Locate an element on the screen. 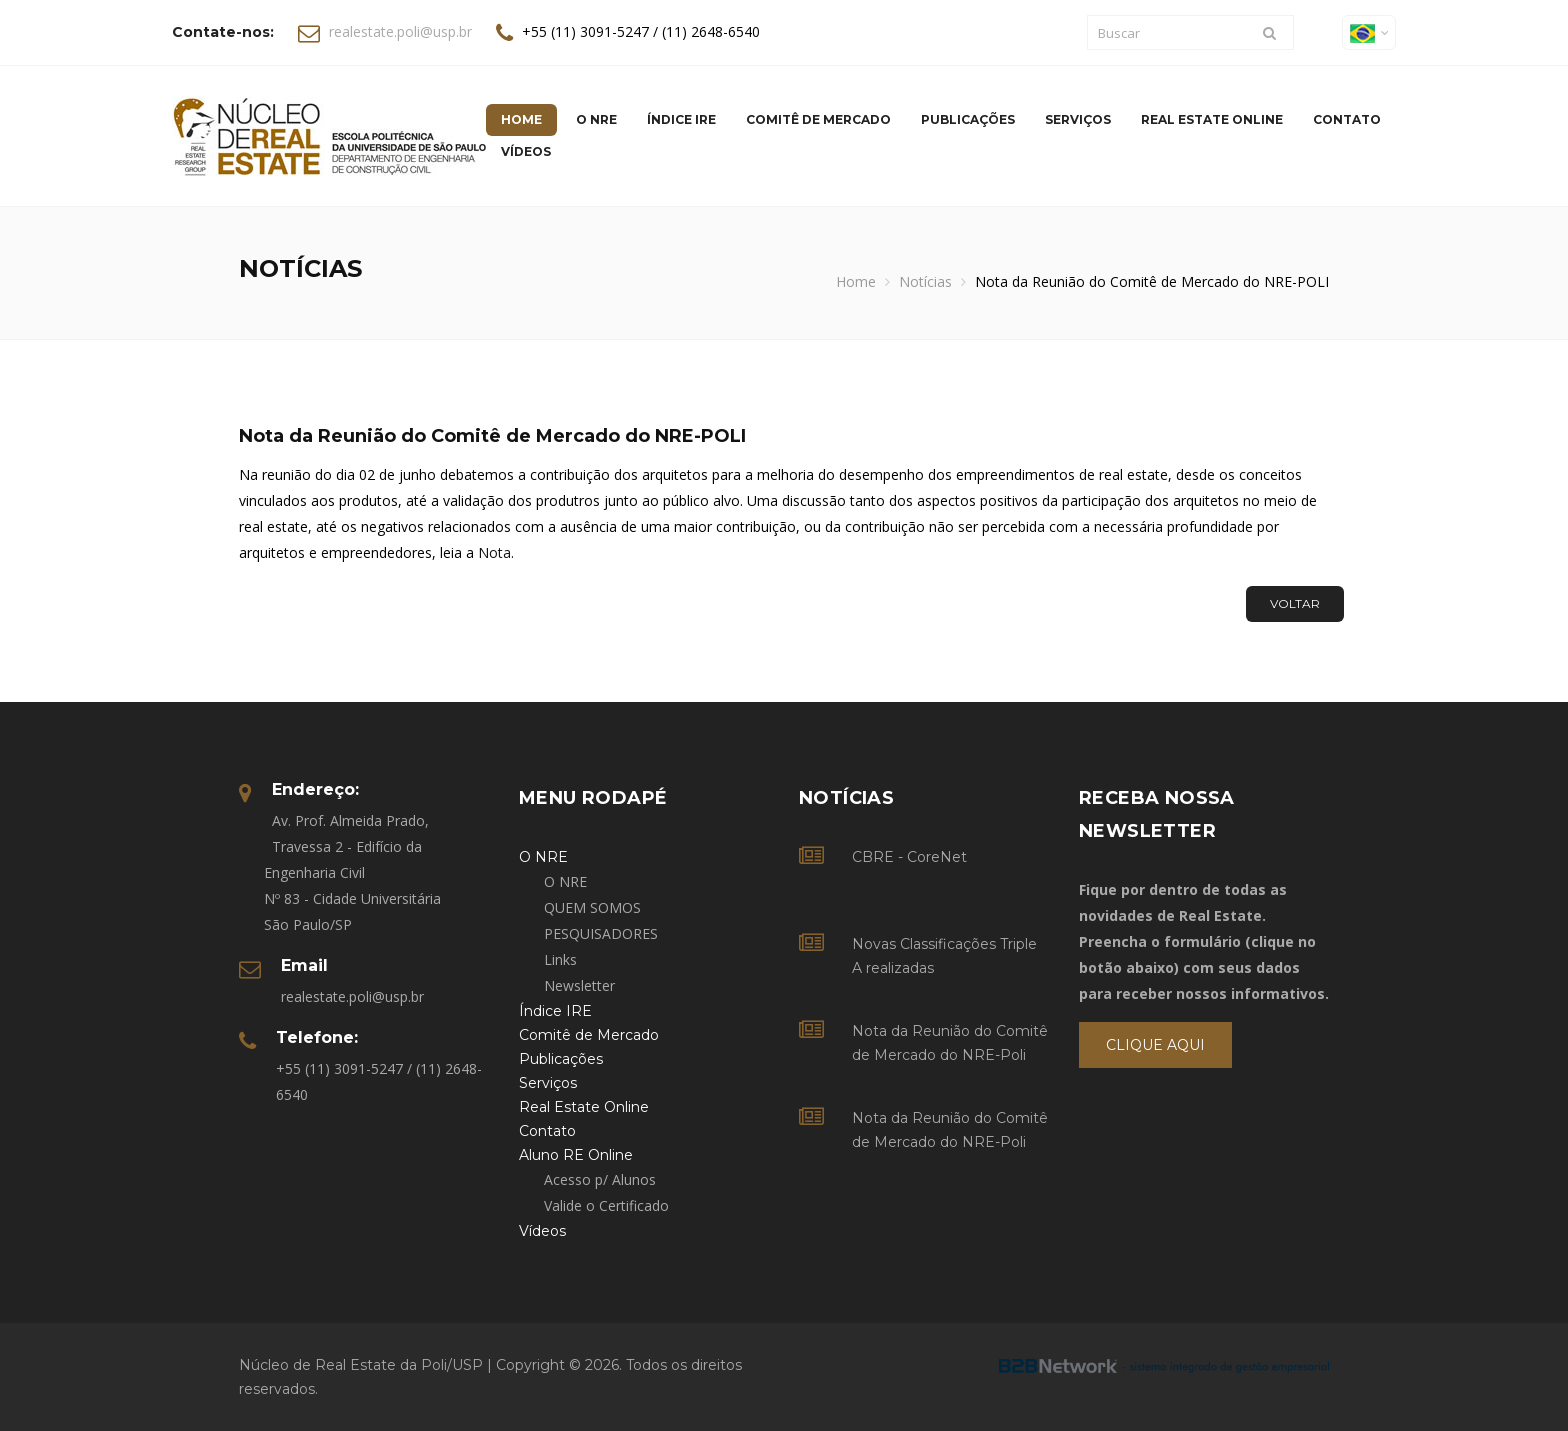 The width and height of the screenshot is (1568, 1431). Publicações is located at coordinates (968, 119).